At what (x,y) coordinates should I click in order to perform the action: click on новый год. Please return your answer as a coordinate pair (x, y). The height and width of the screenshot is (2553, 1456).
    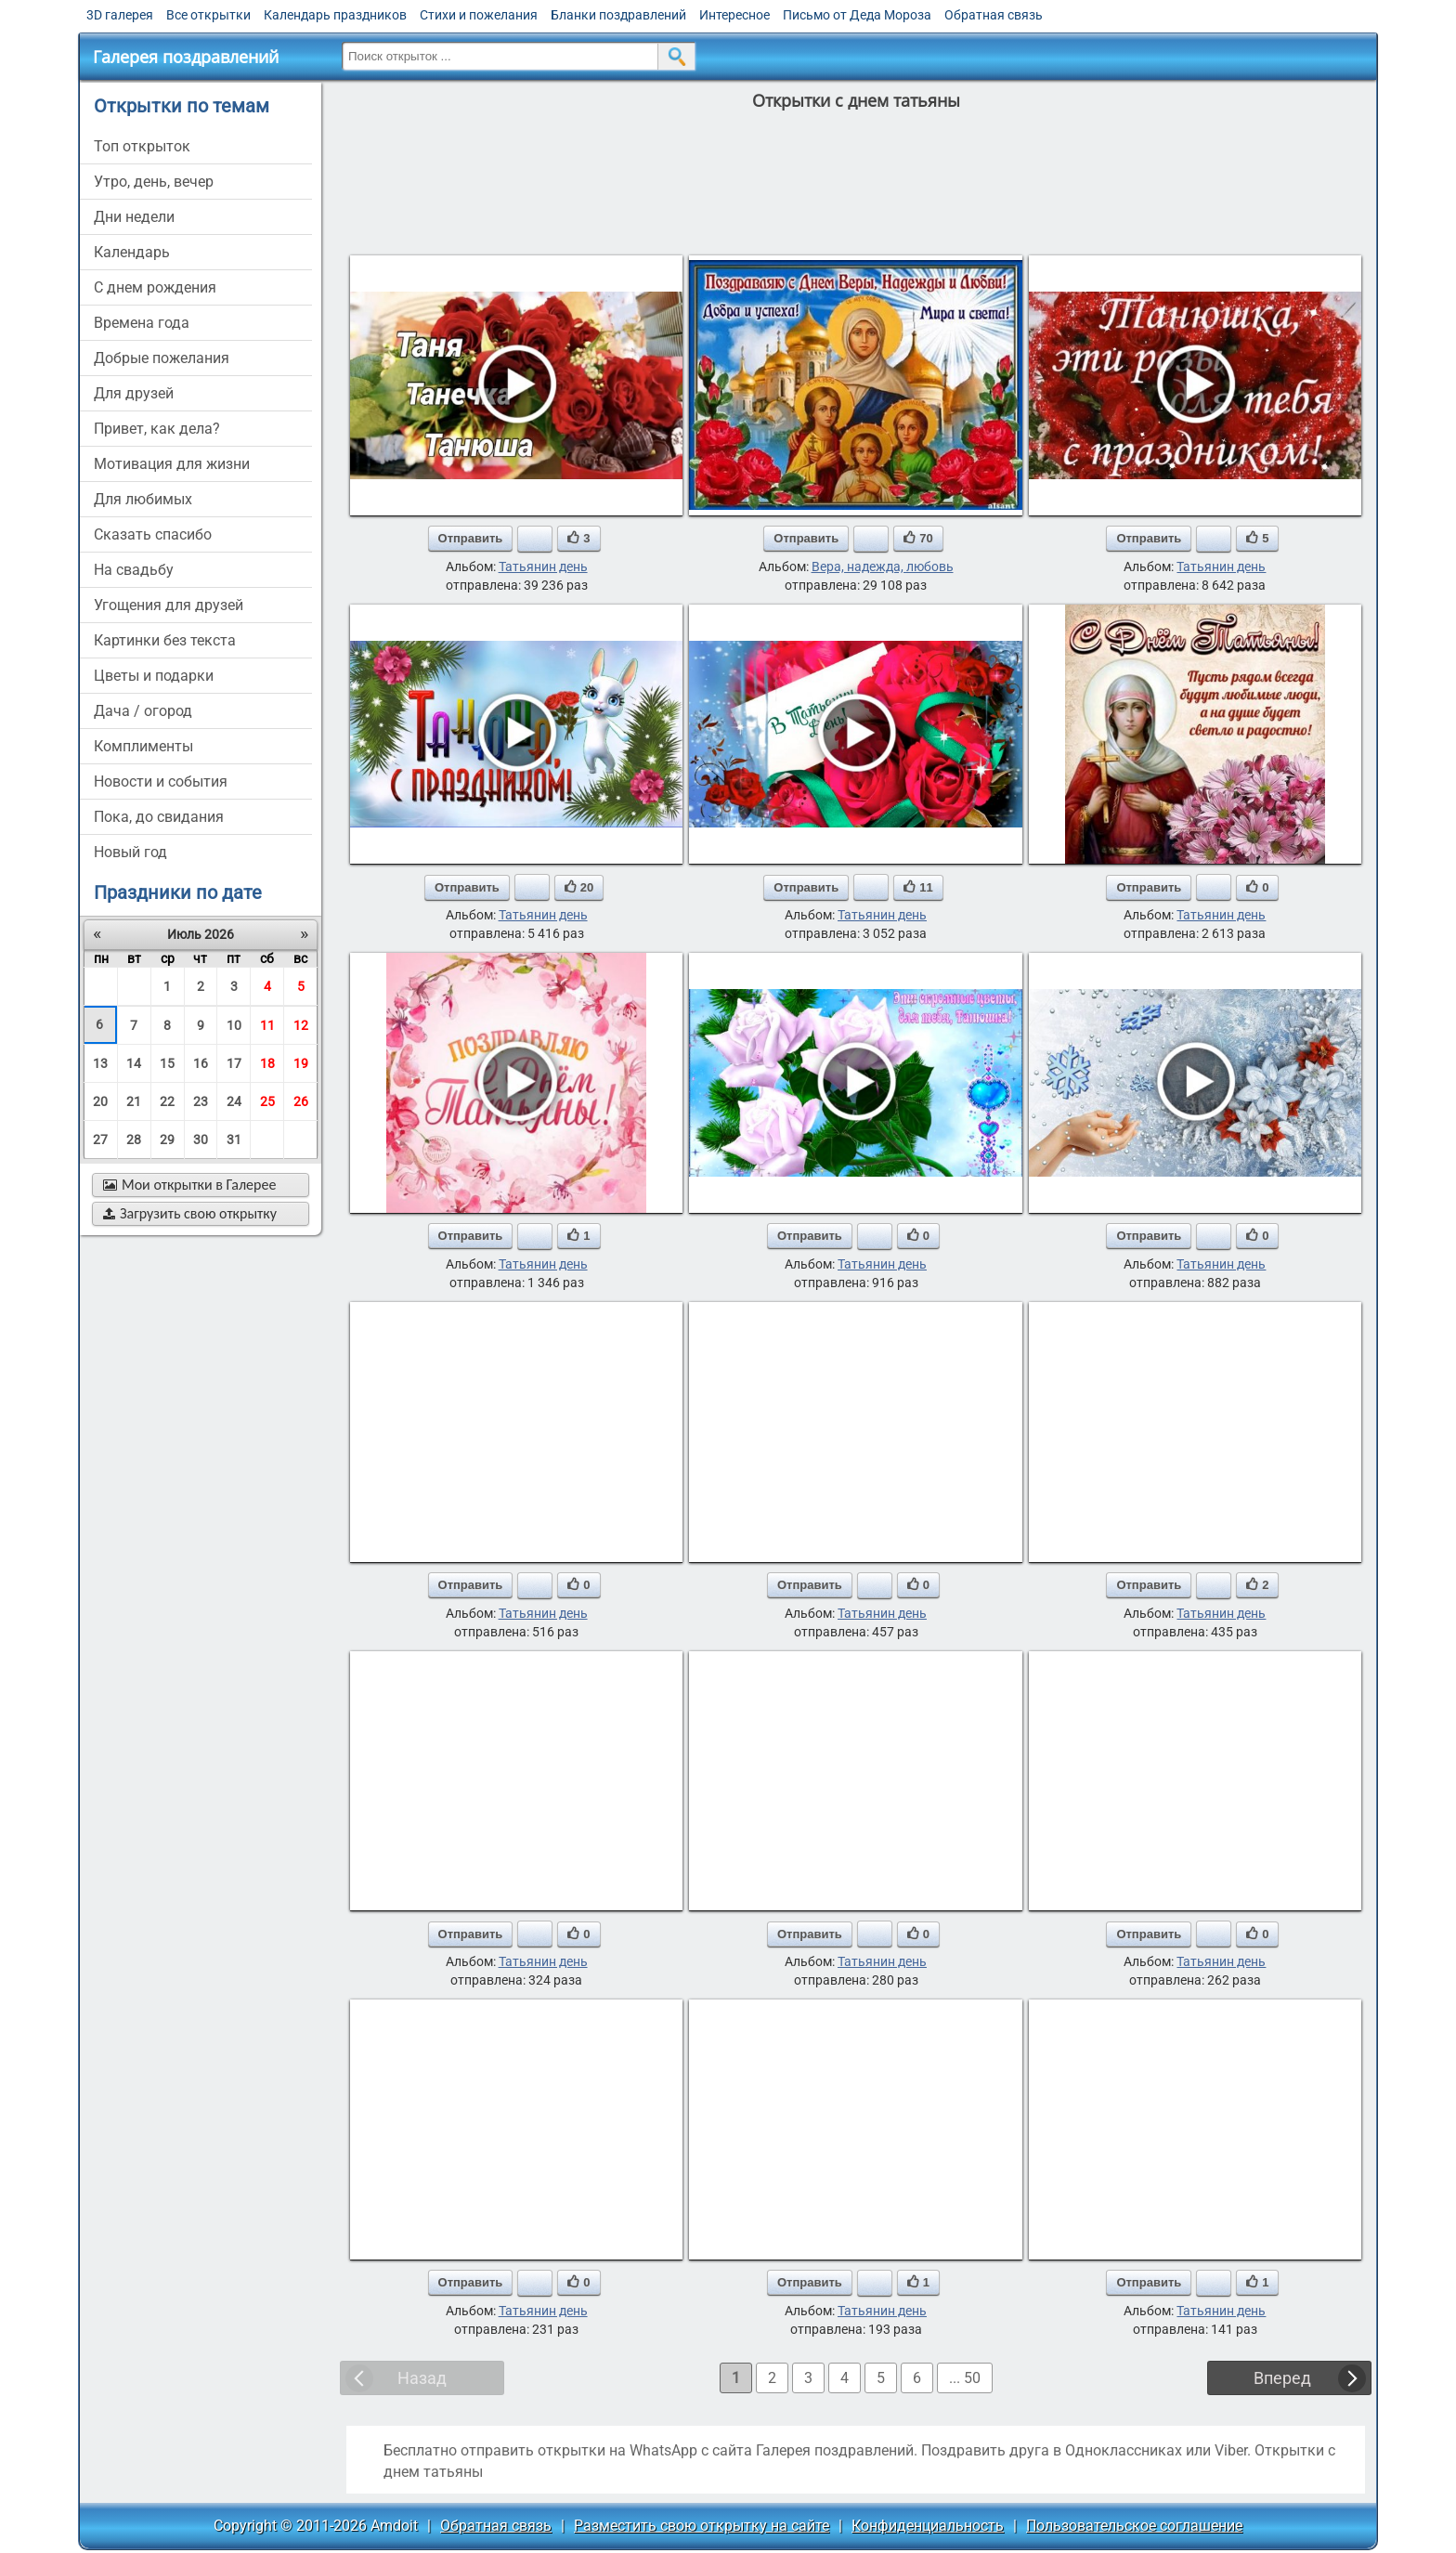
    Looking at the image, I should click on (130, 852).